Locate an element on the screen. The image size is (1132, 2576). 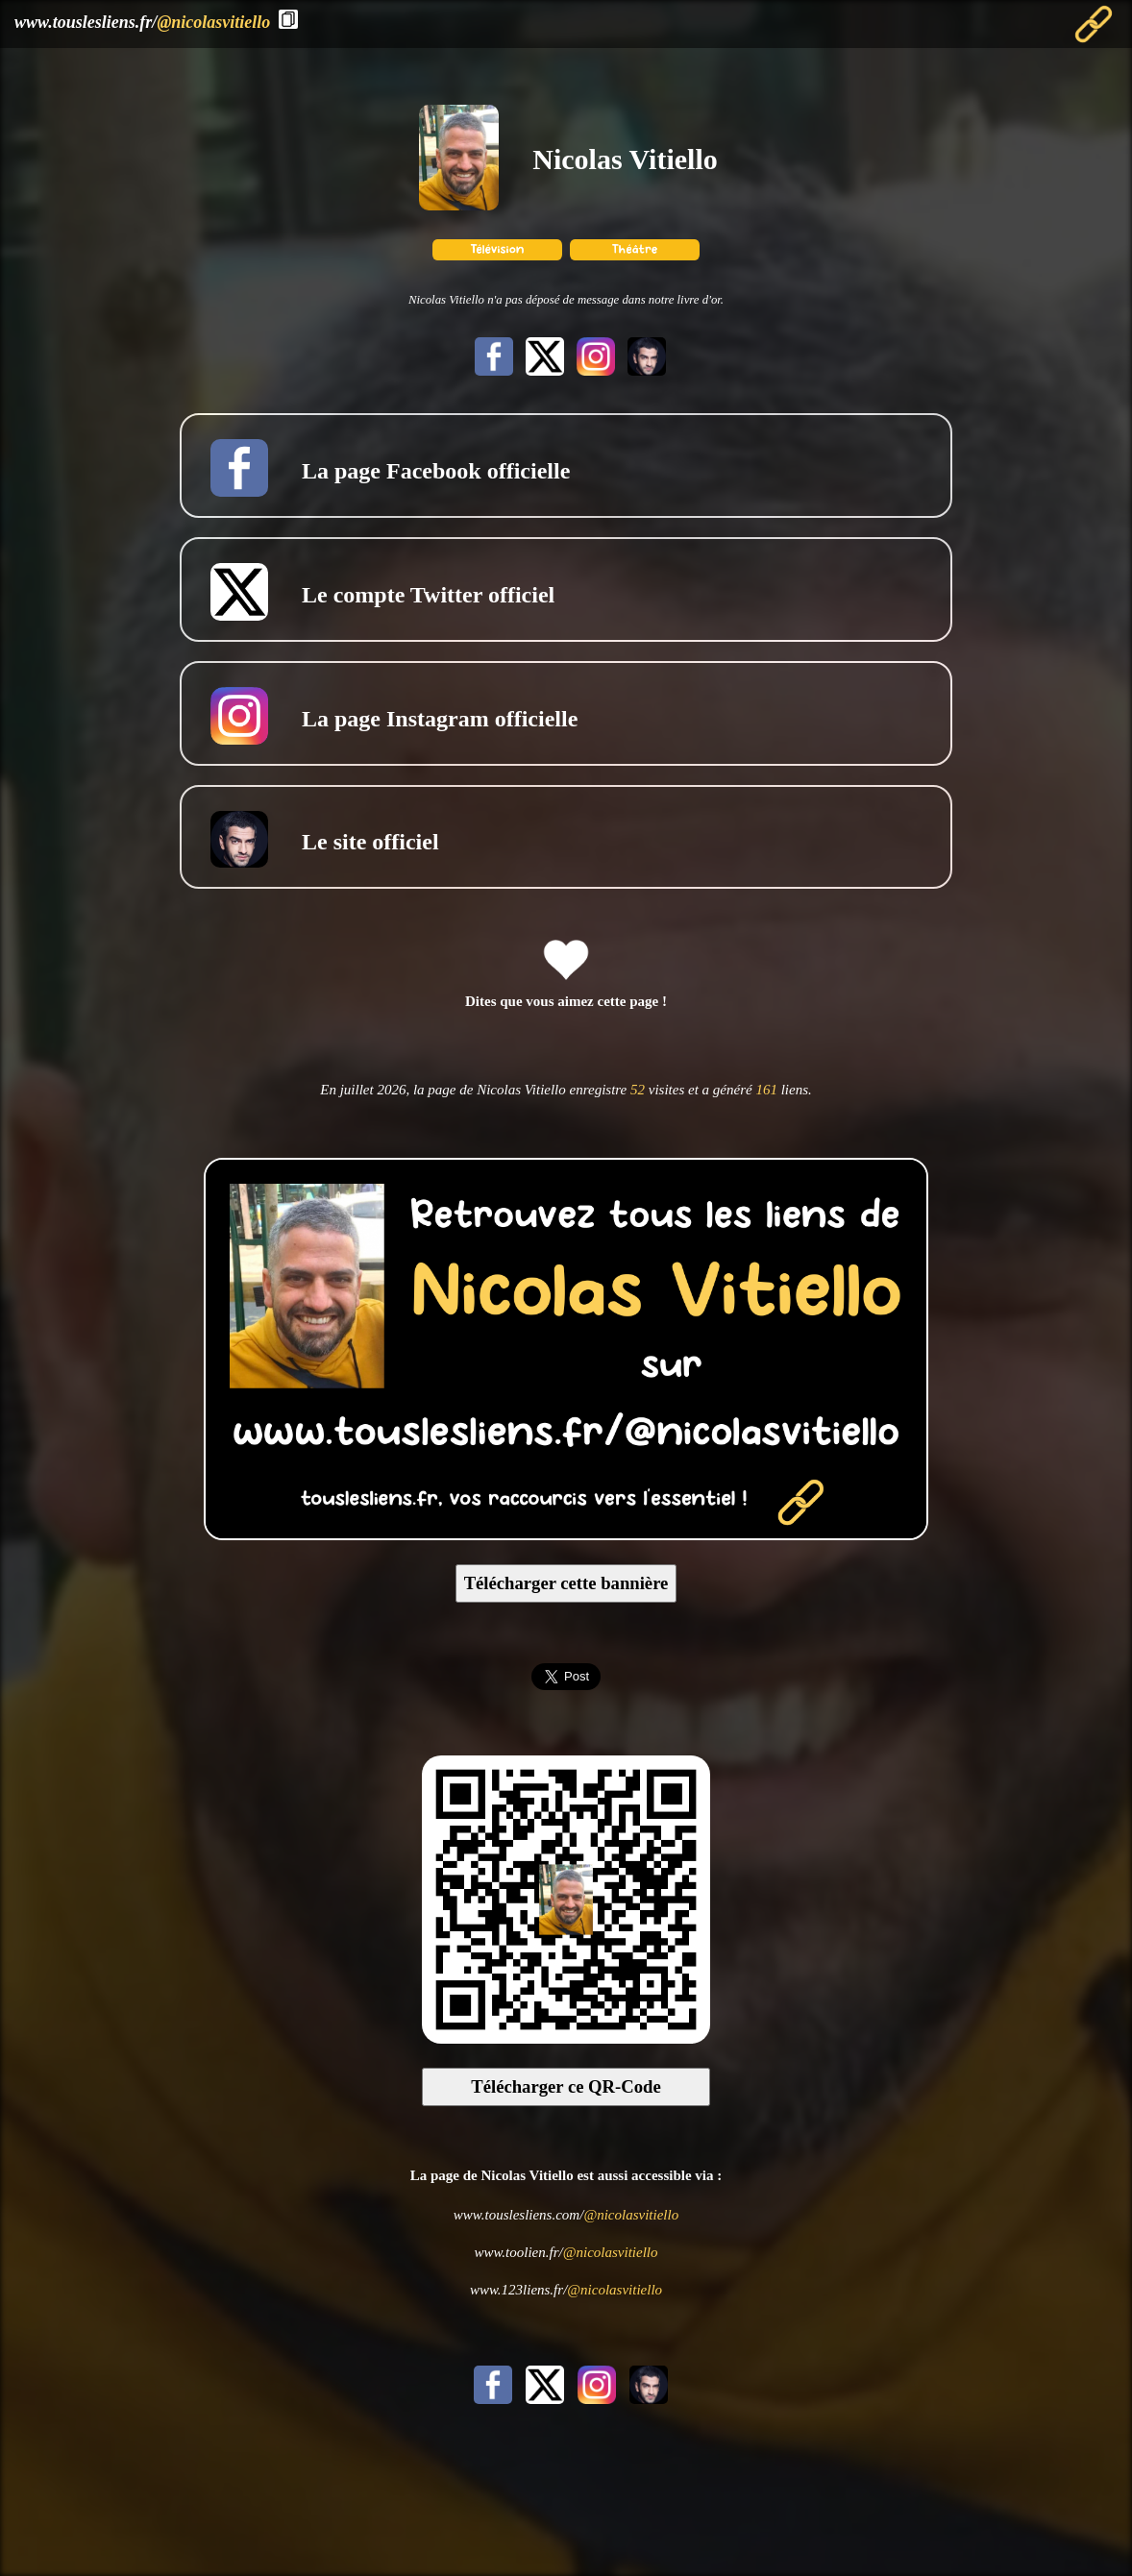
Télécharger cette bannière is located at coordinates (566, 1583).